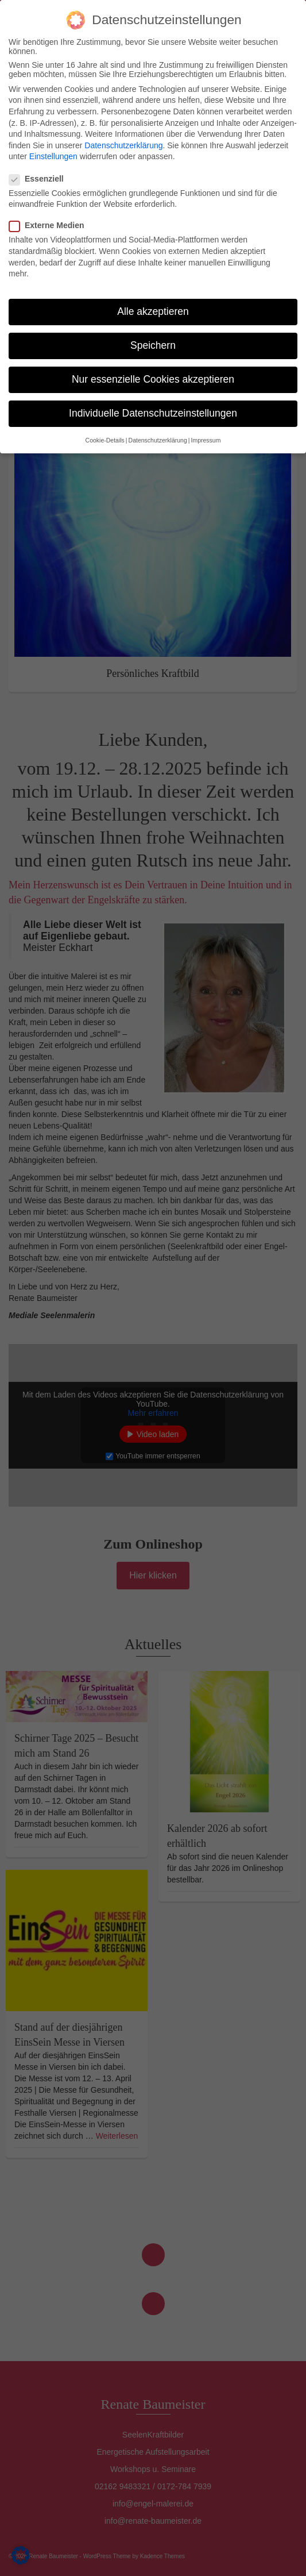  I want to click on Individuelle Datenschutzeinstellungen [button], so click(153, 413).